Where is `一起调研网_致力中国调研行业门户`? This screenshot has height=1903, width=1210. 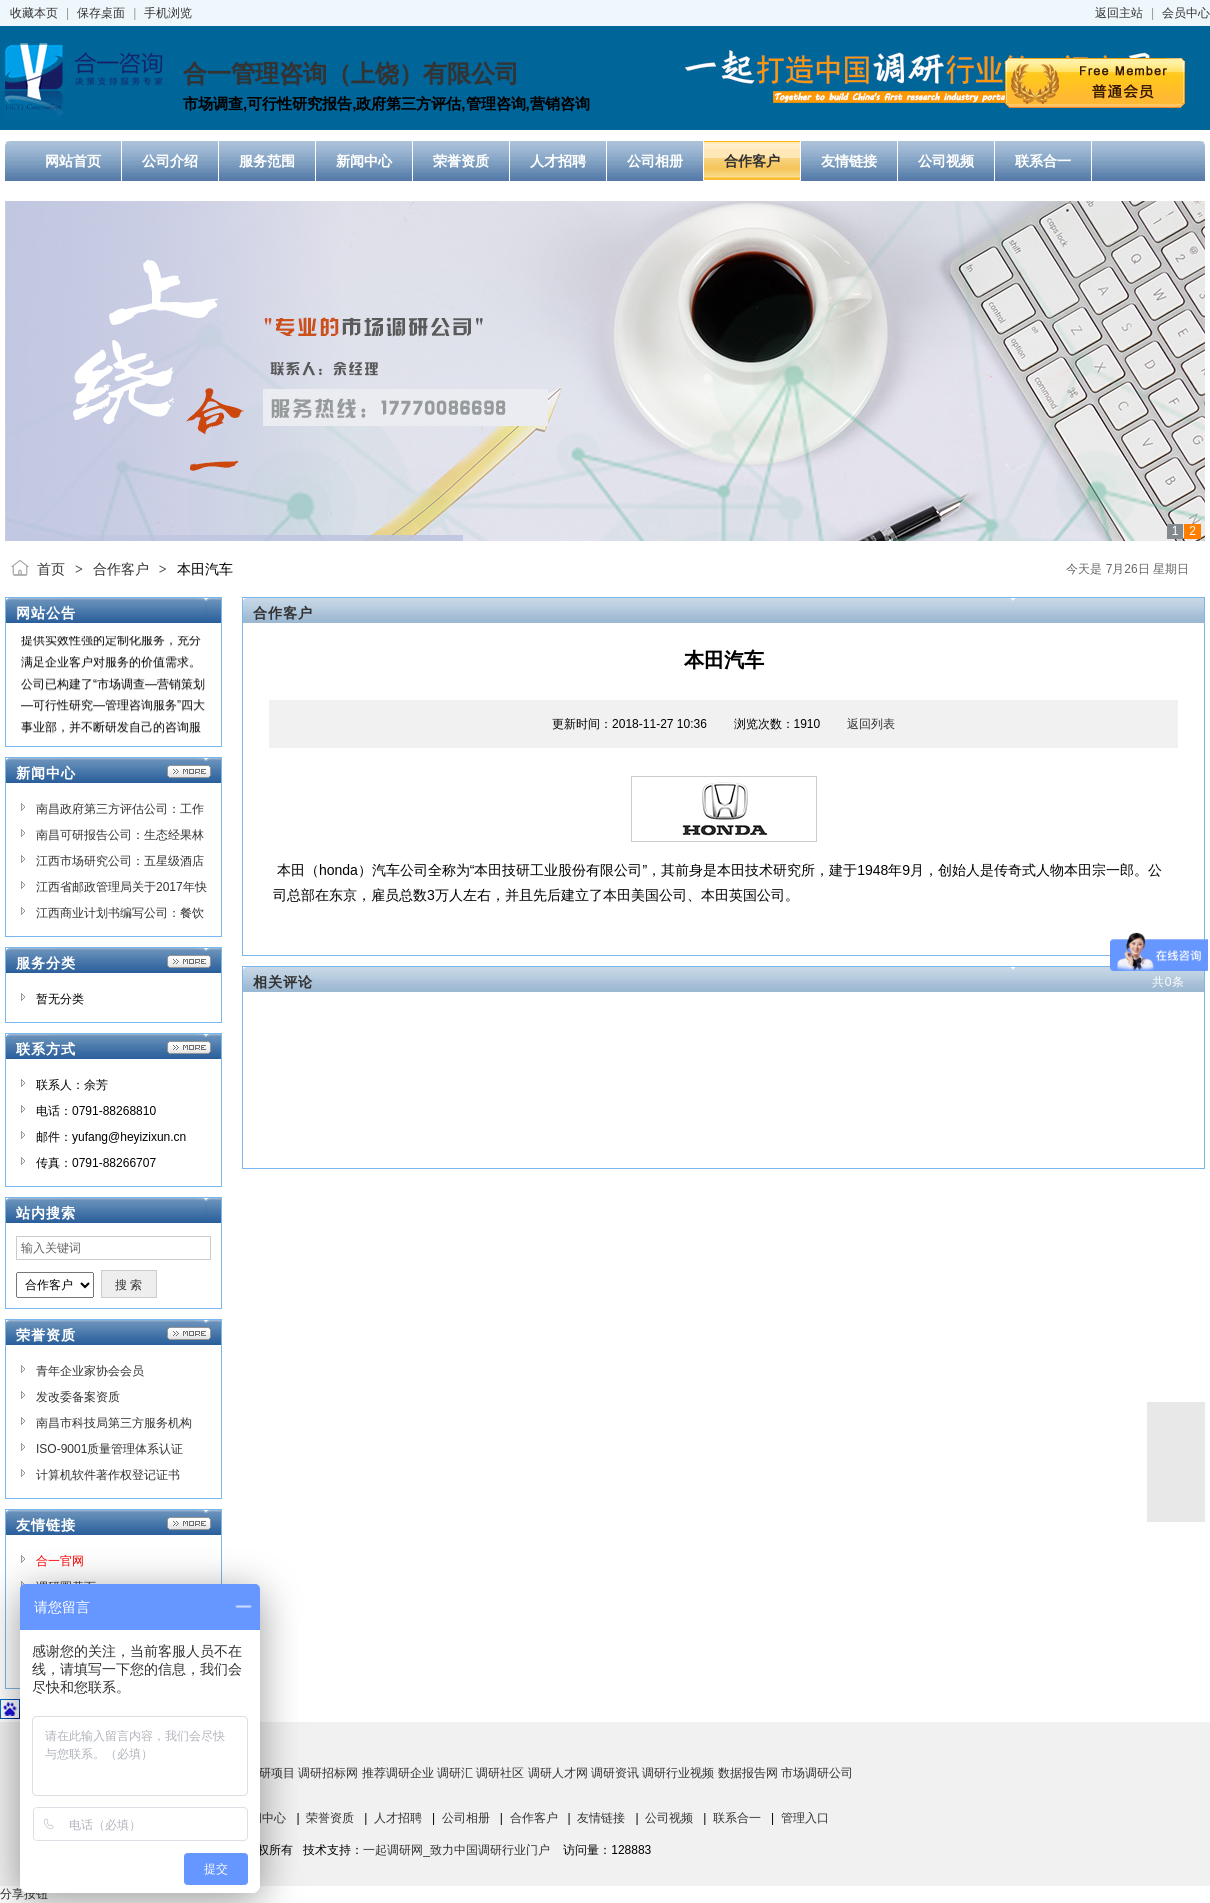 一起调研网_致力中国调研行业门户 is located at coordinates (456, 1850).